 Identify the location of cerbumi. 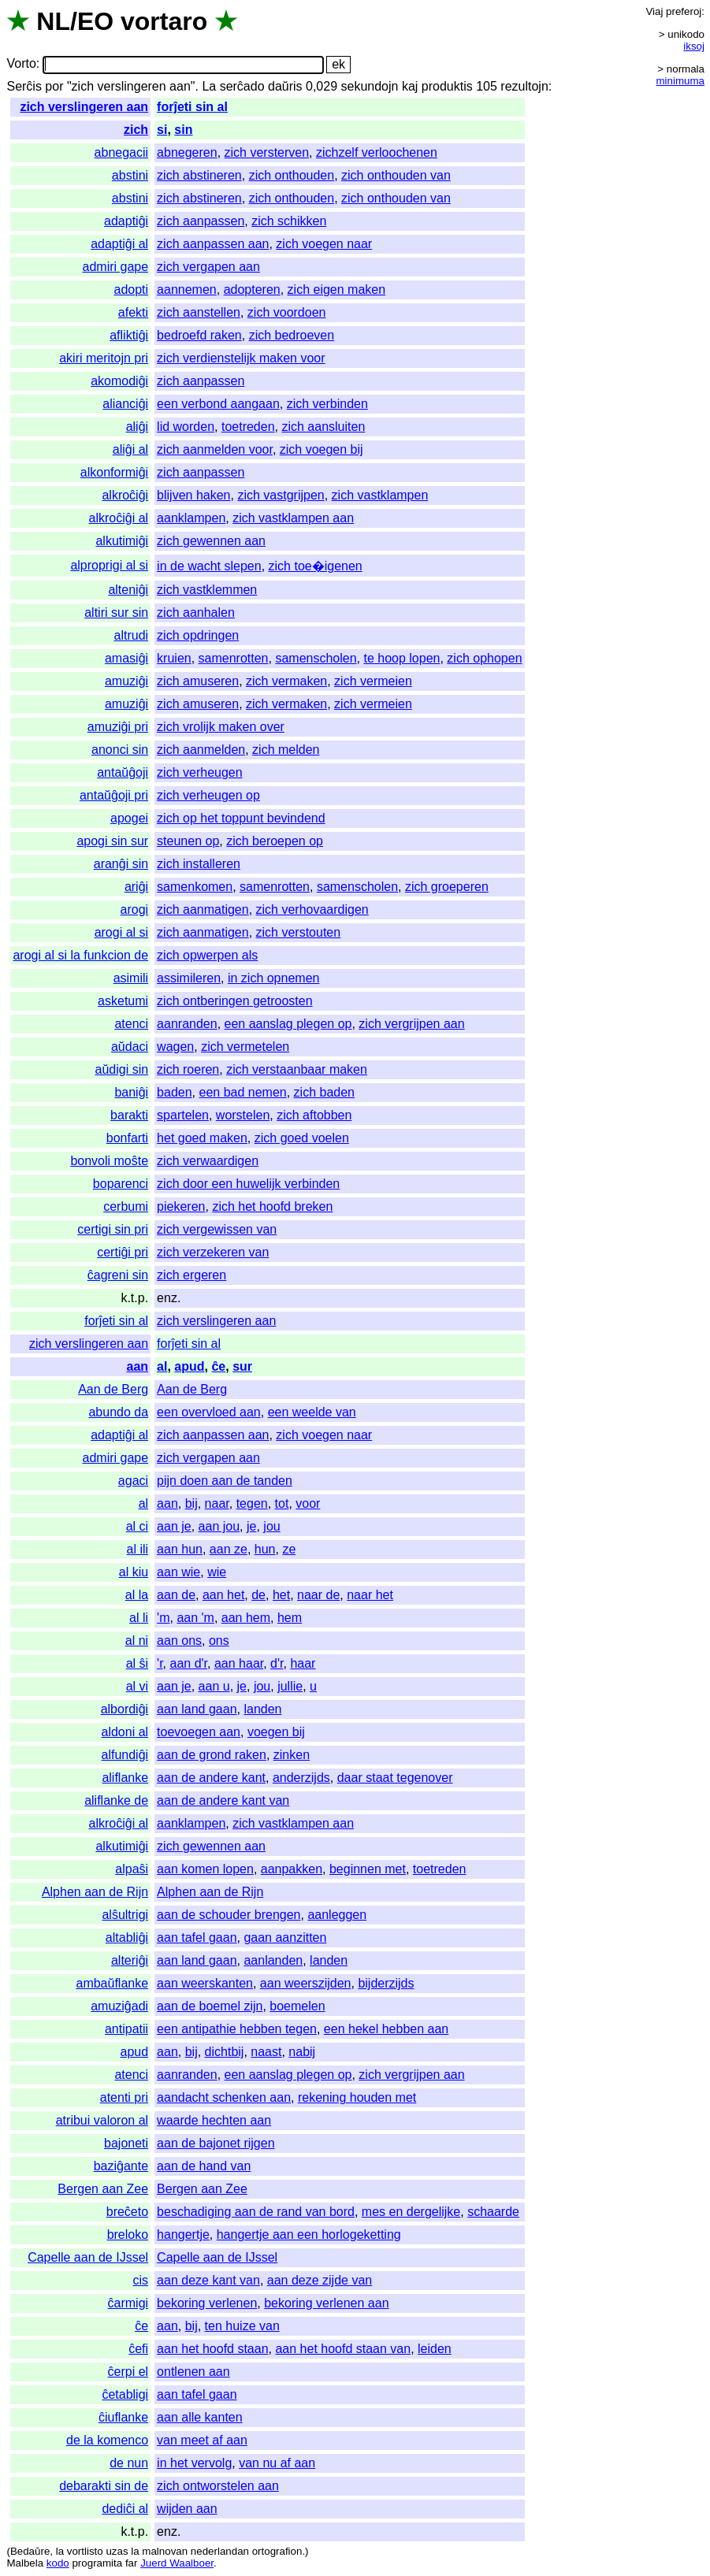
(125, 1206).